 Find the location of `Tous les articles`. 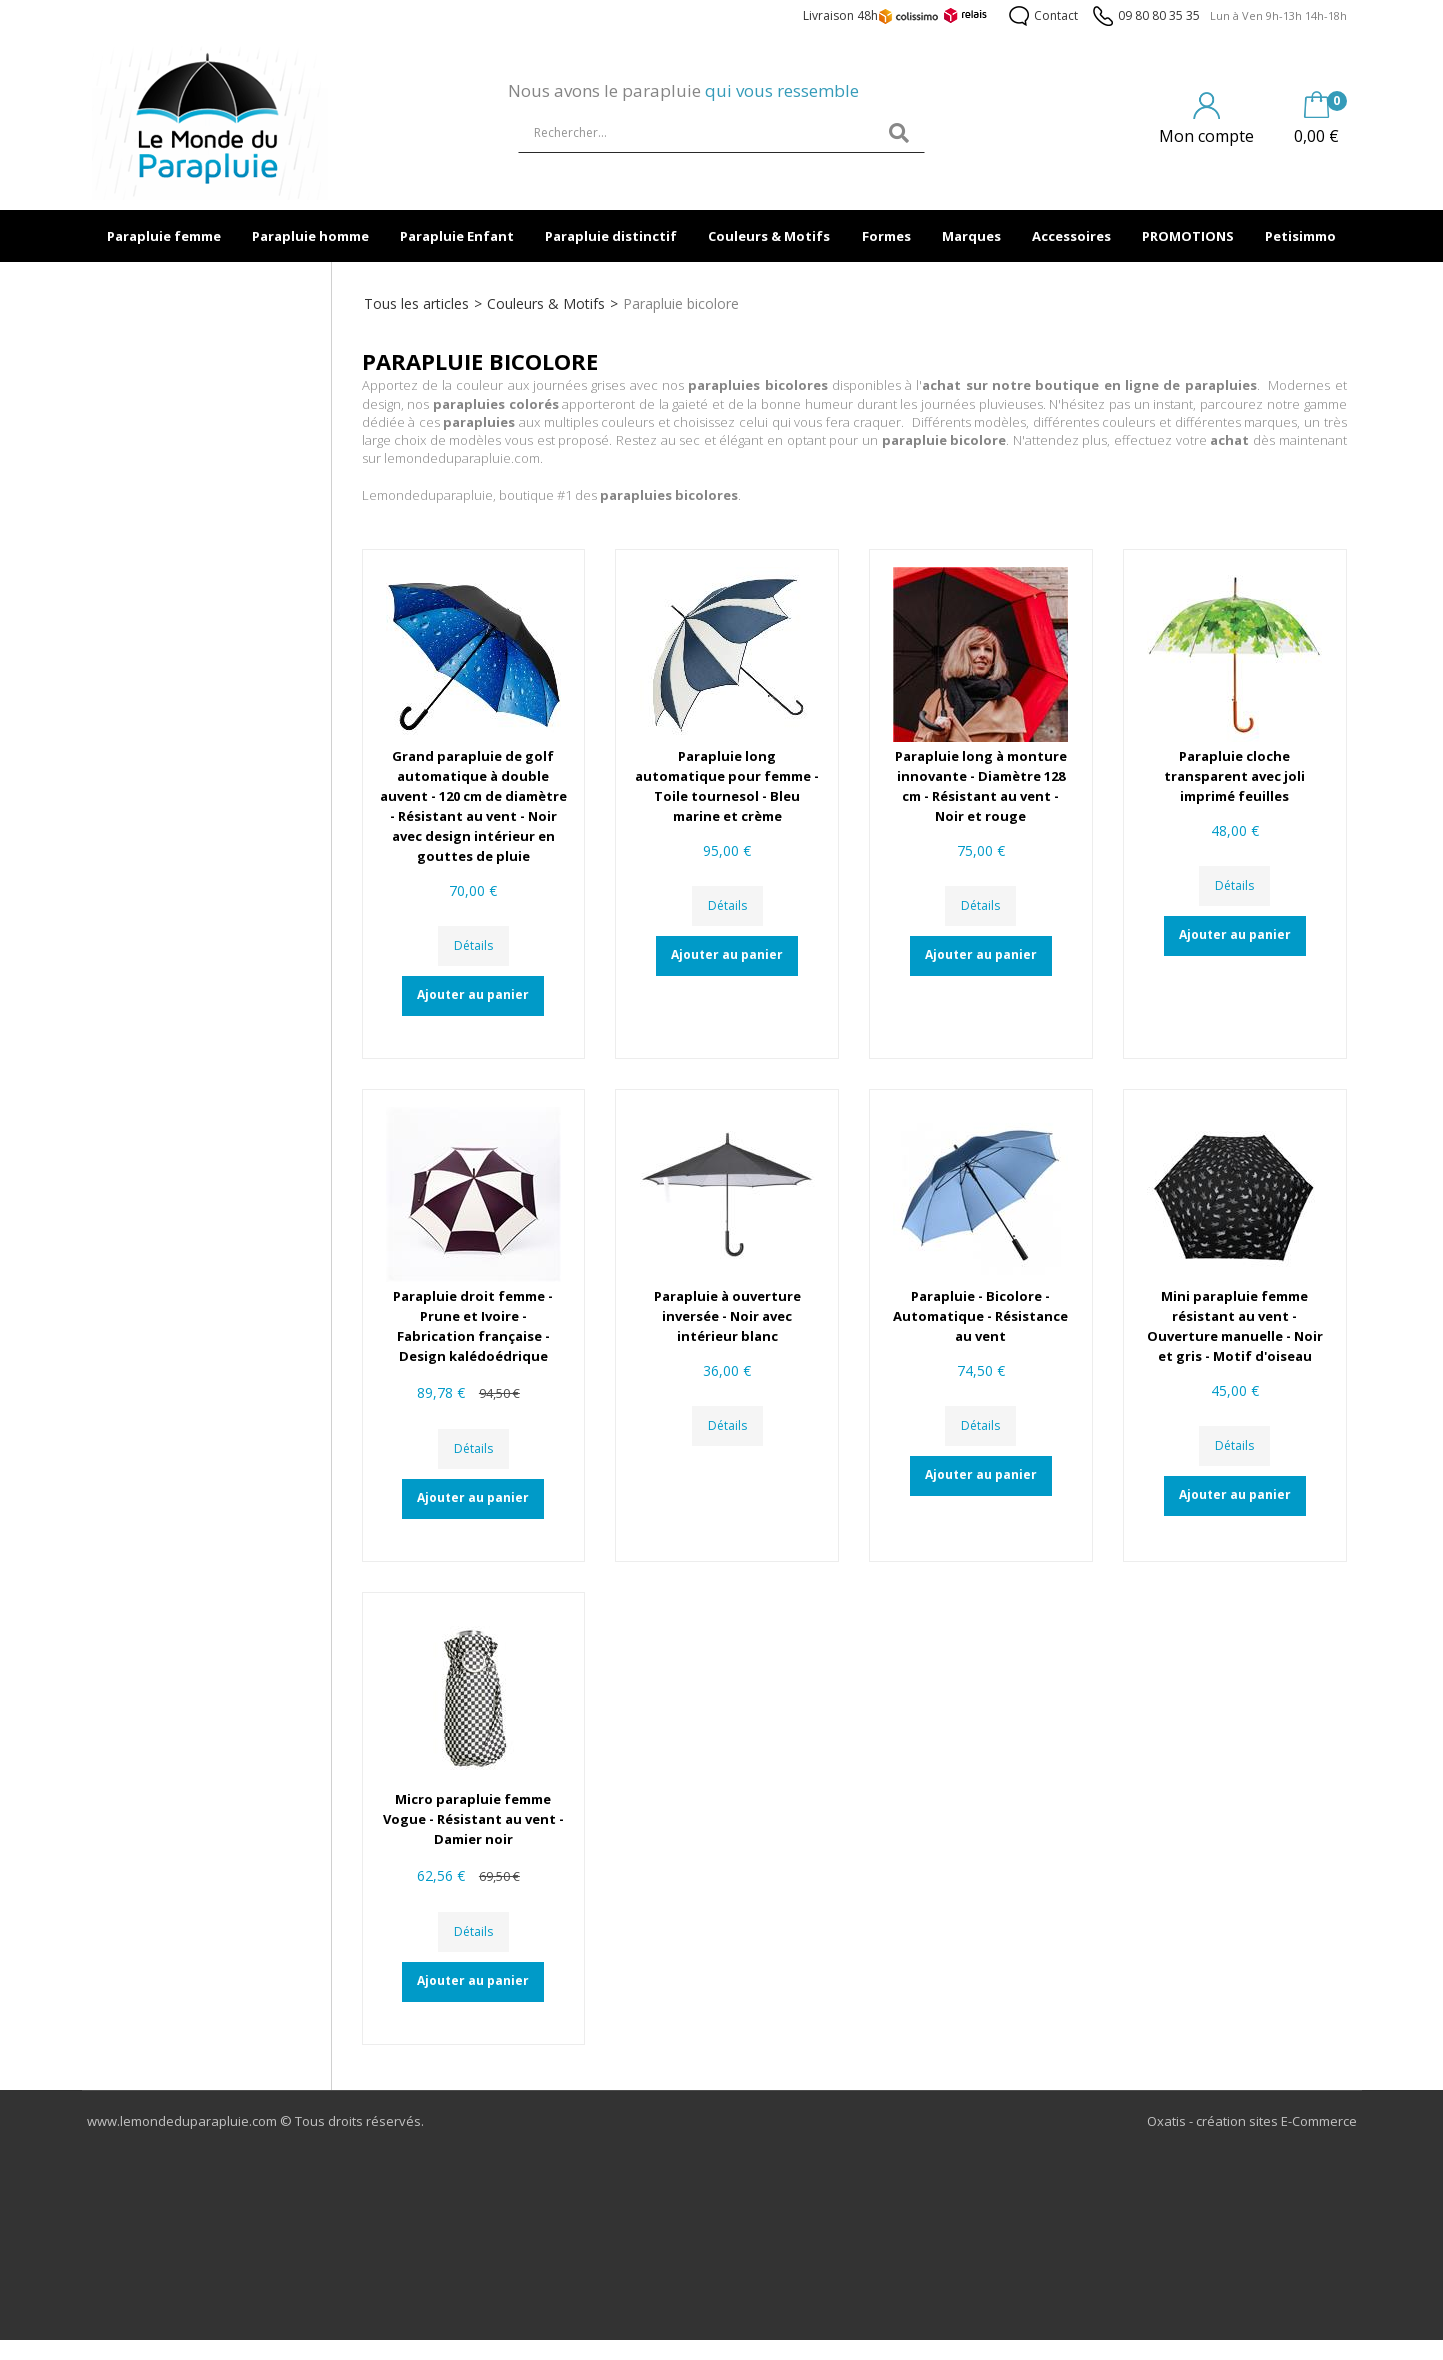

Tous les articles is located at coordinates (416, 303).